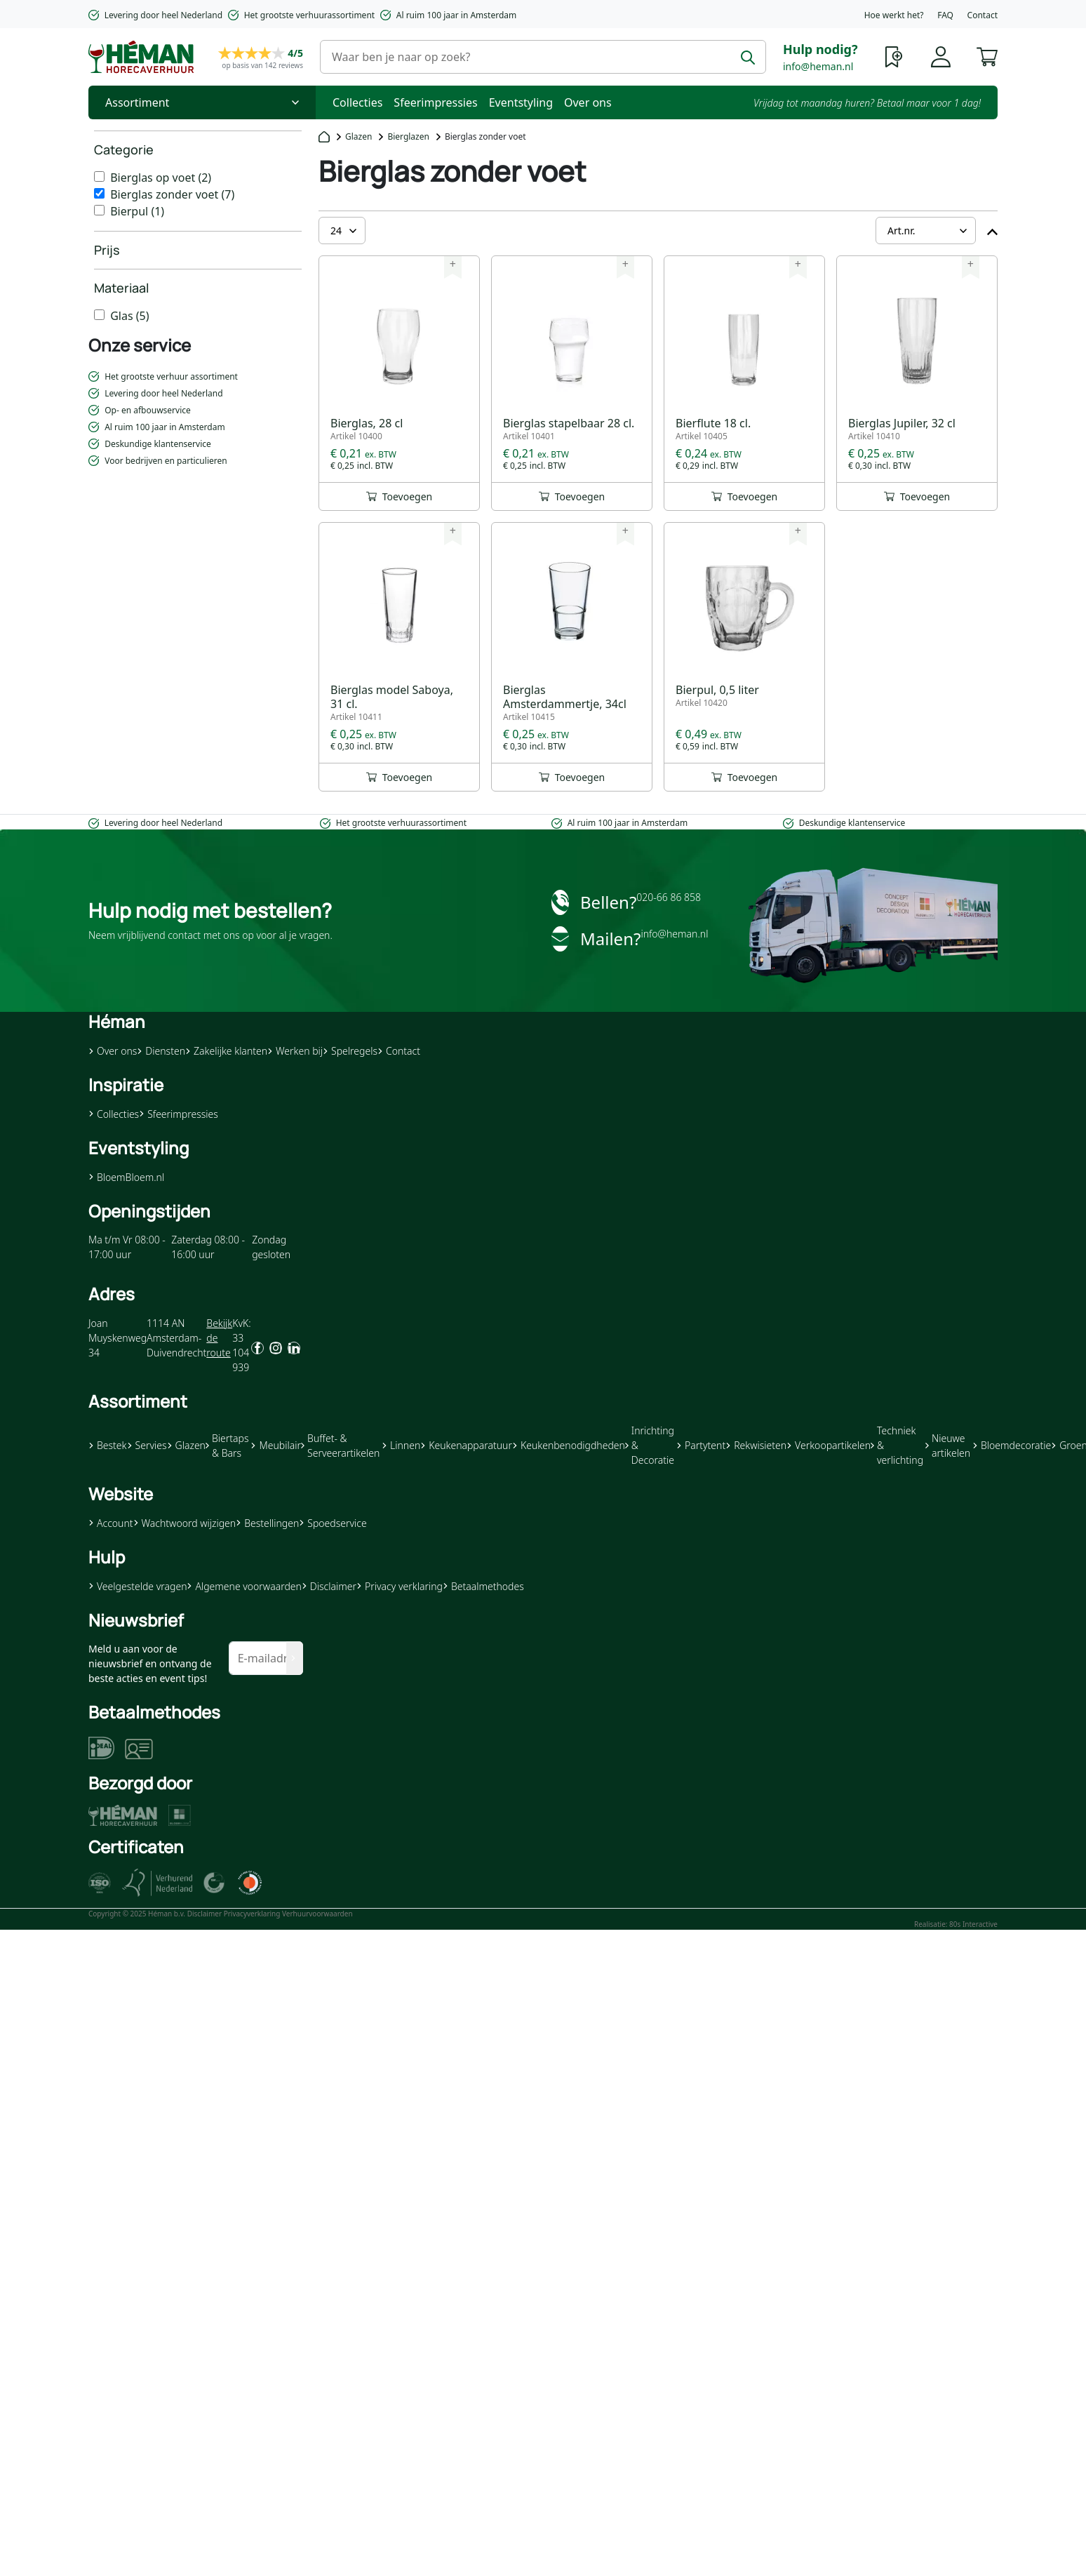 This screenshot has height=2576, width=1086. Describe the element at coordinates (357, 102) in the screenshot. I see `Collecties` at that location.